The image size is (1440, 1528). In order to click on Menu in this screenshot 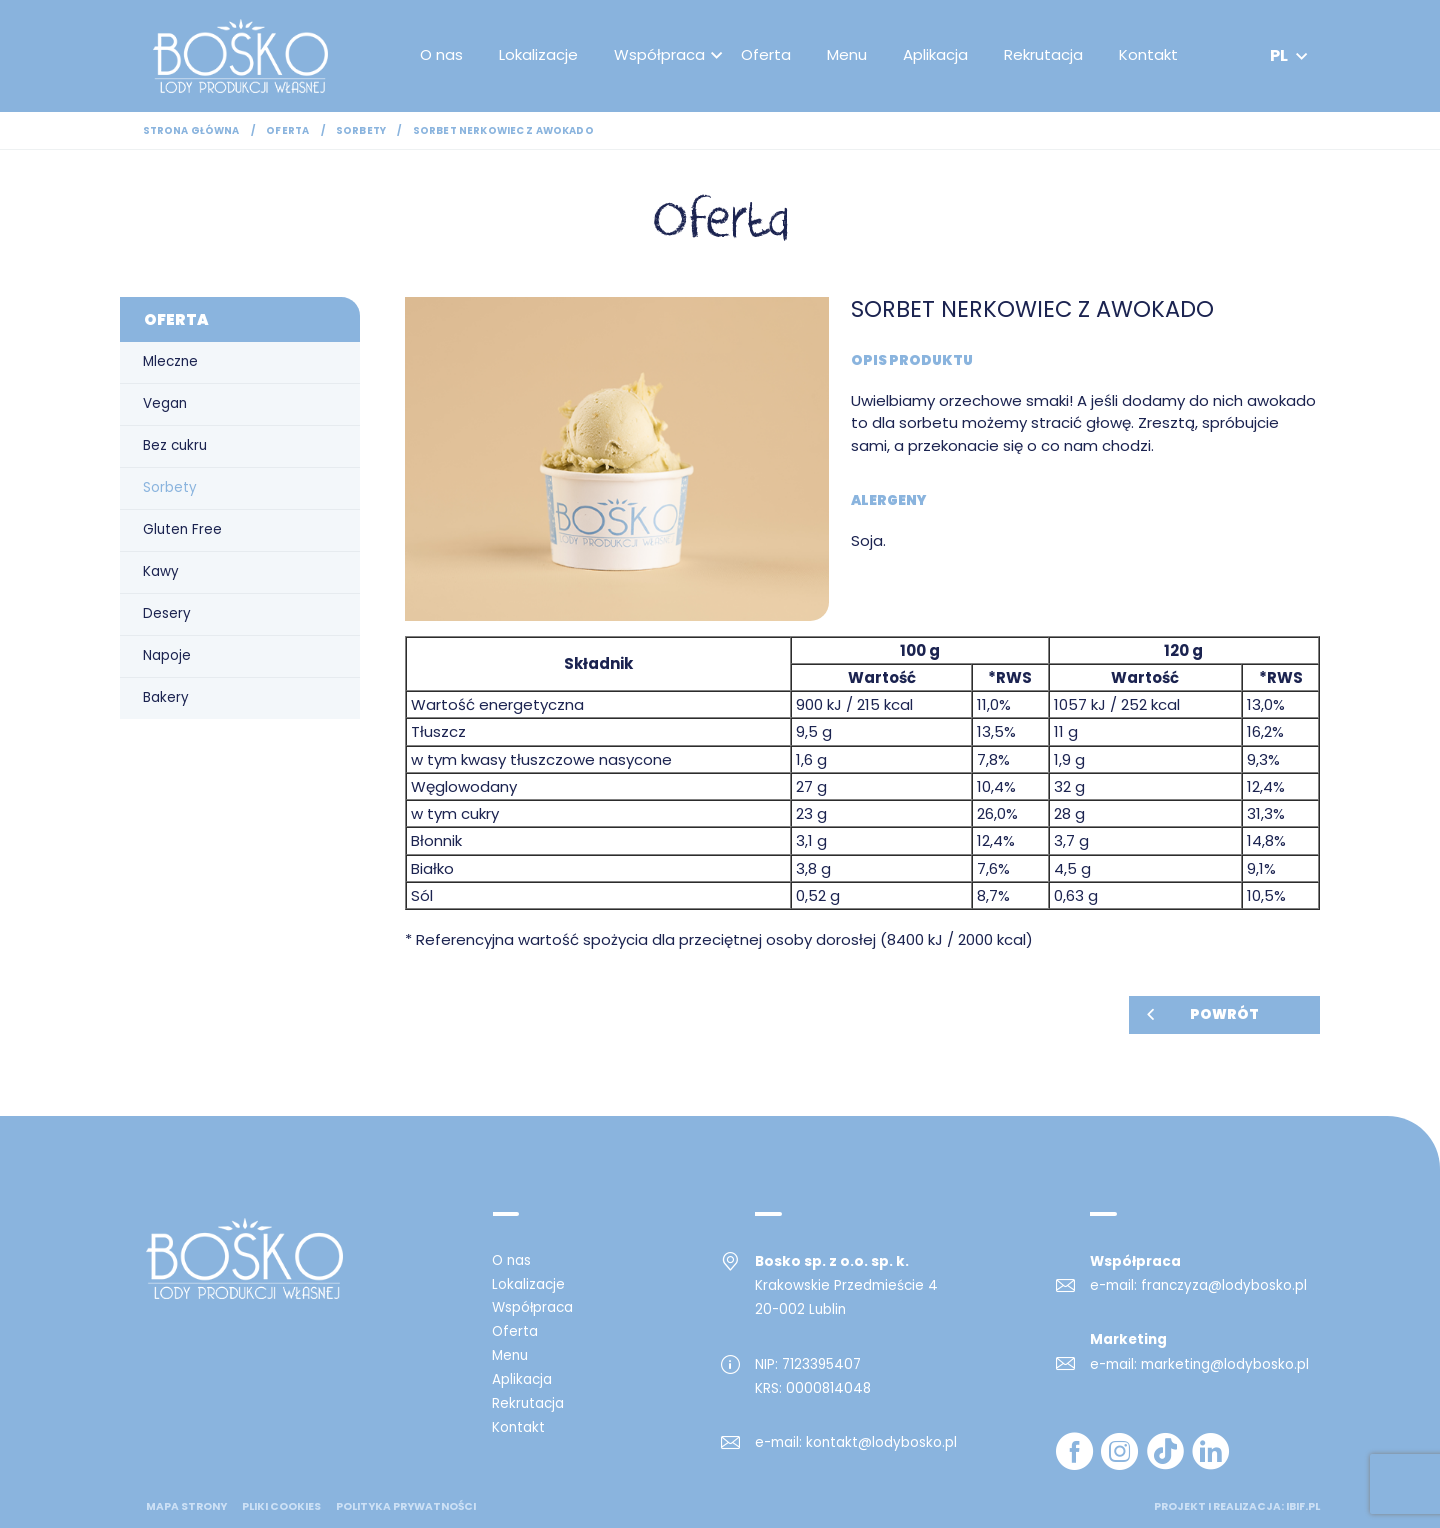, I will do `click(847, 54)`.